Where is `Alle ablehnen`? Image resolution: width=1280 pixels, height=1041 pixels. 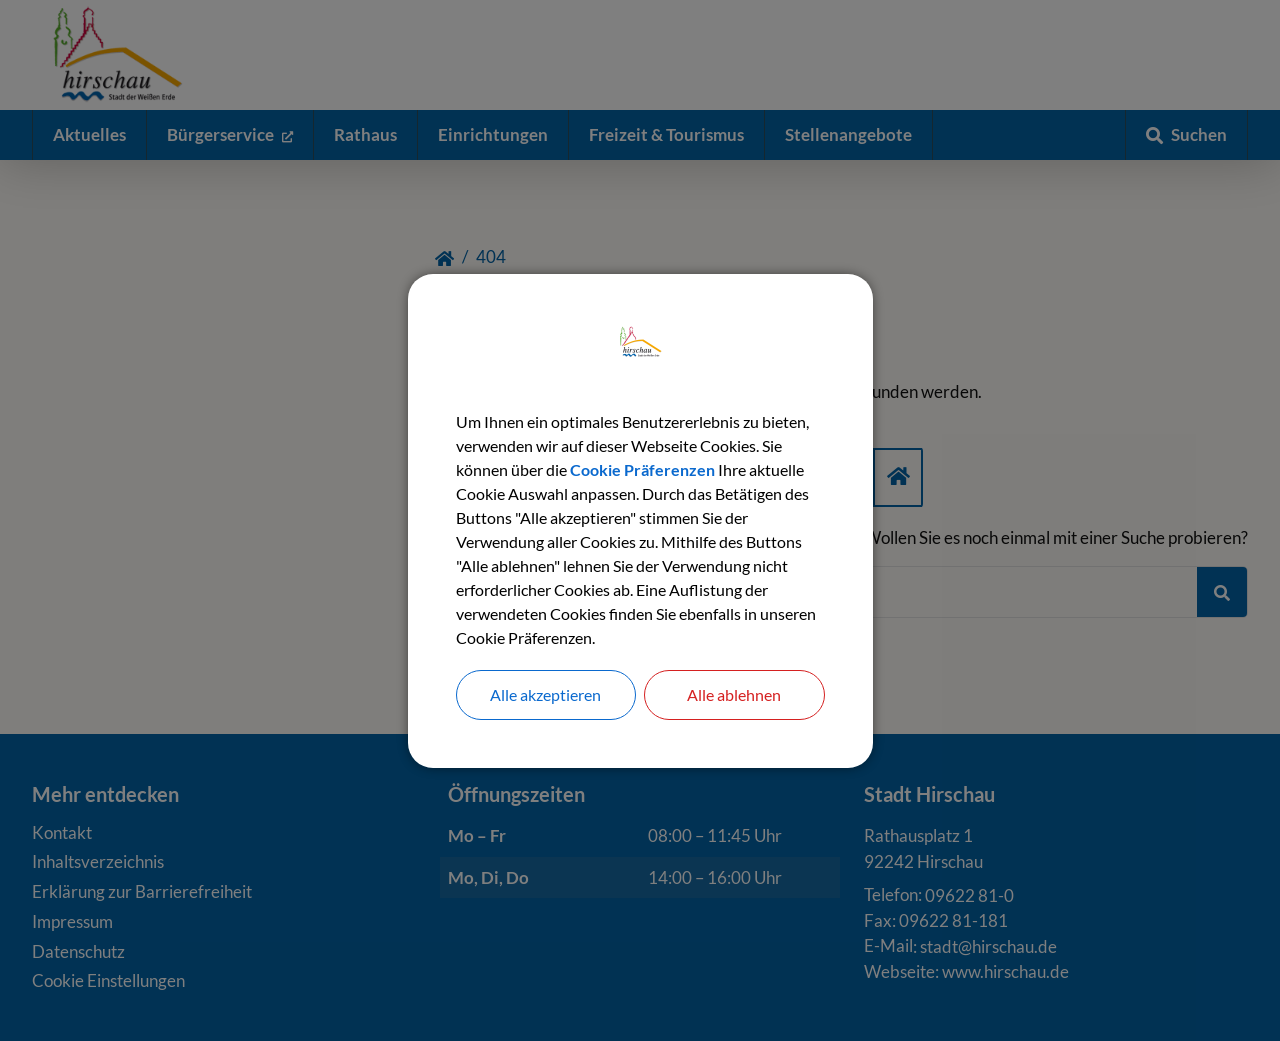 Alle ablehnen is located at coordinates (734, 694).